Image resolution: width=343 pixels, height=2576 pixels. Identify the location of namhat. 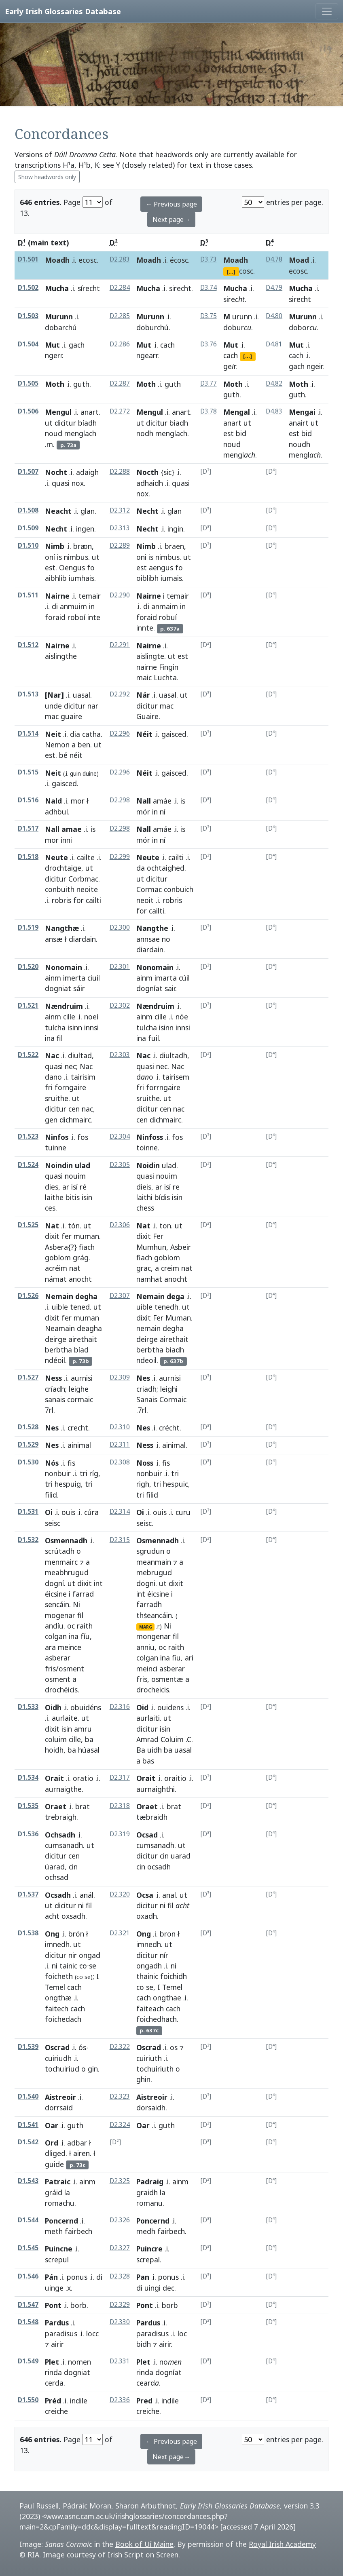
(149, 1279).